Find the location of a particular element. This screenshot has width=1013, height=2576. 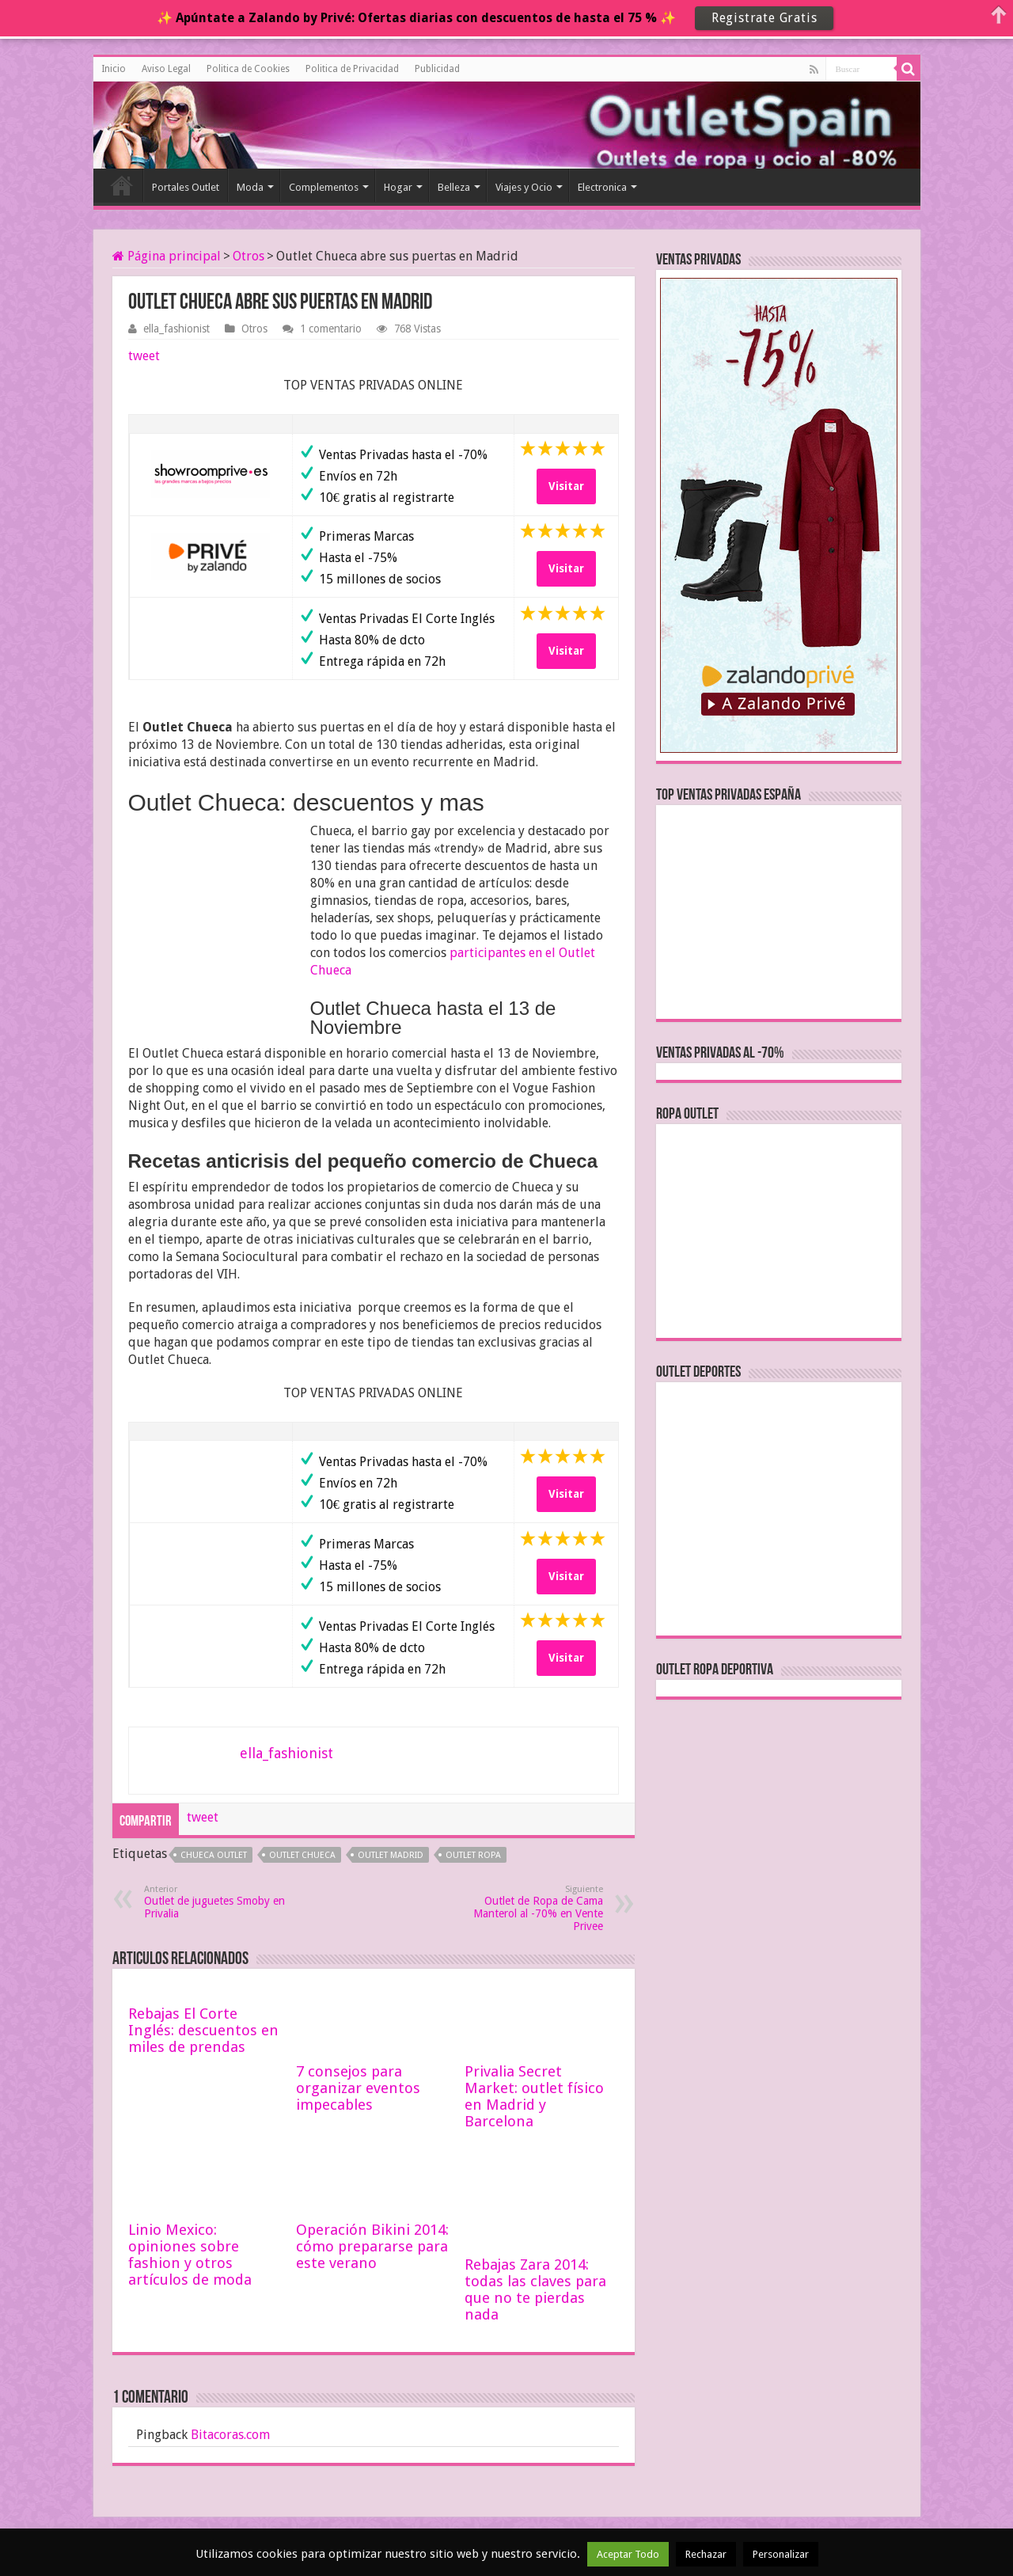

tweet is located at coordinates (144, 355).